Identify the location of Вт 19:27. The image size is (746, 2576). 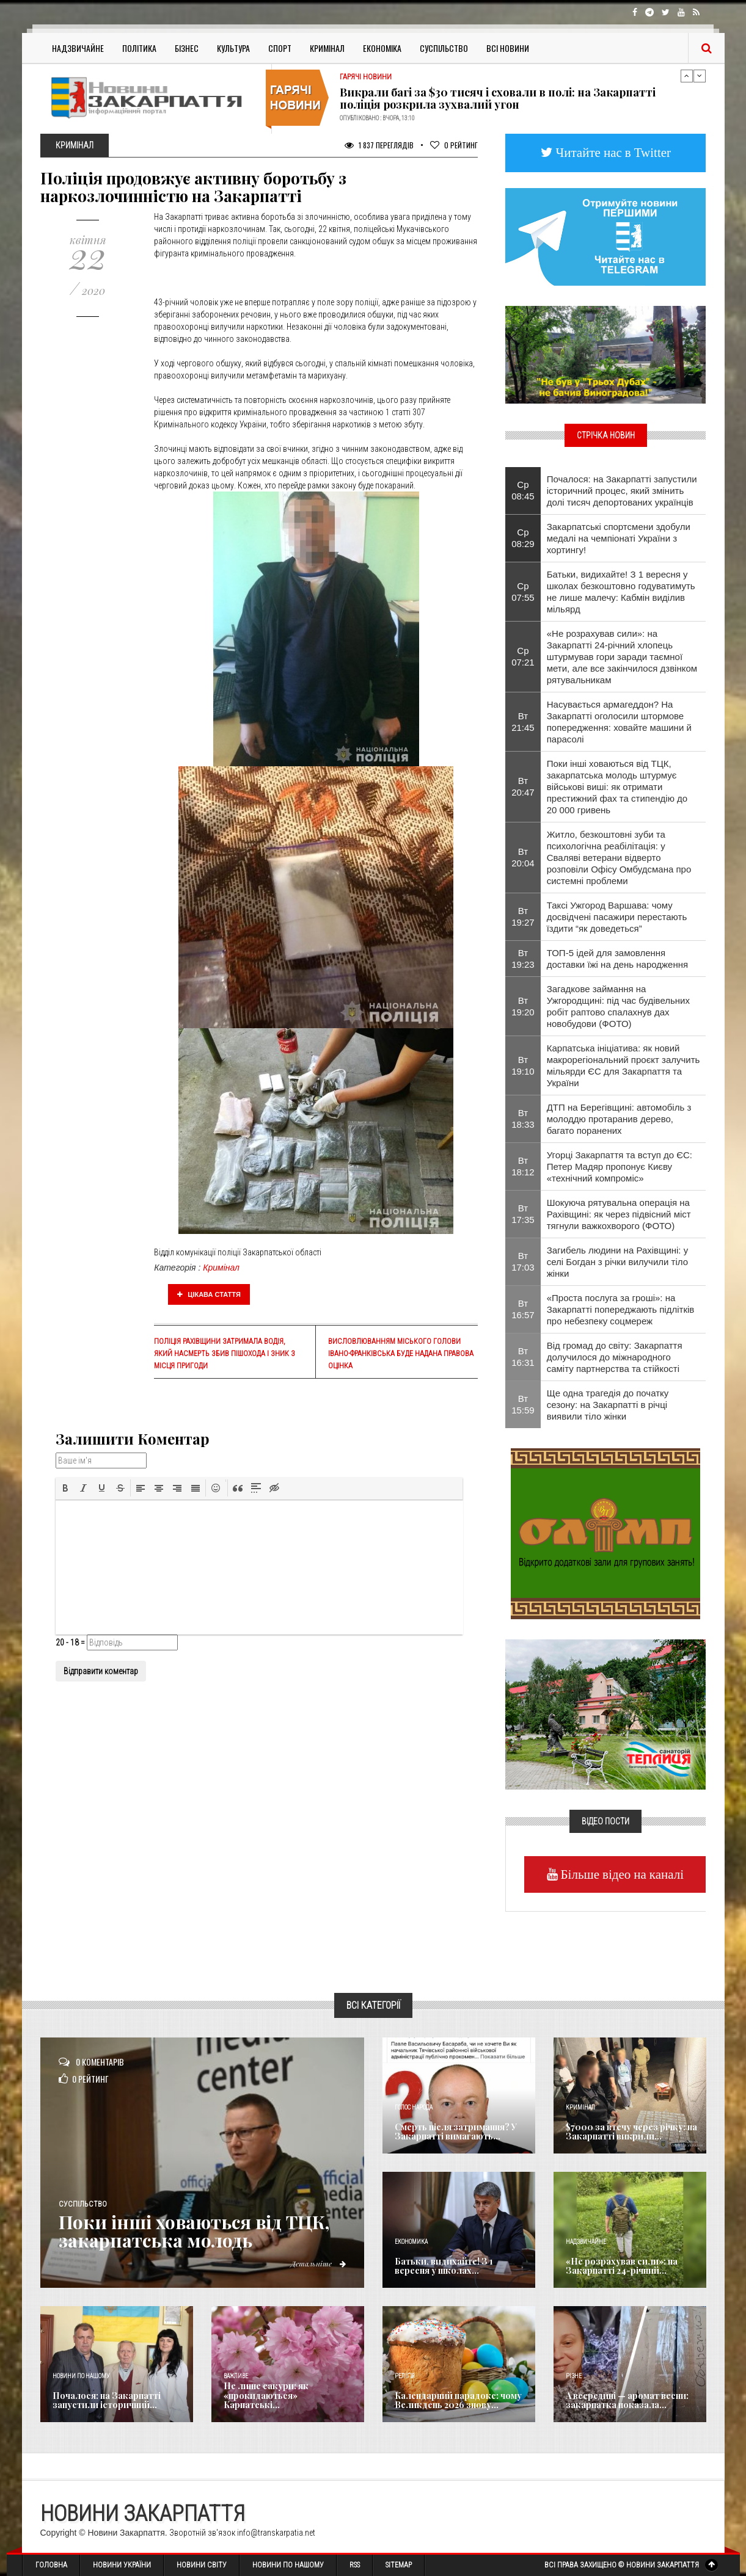
(523, 916).